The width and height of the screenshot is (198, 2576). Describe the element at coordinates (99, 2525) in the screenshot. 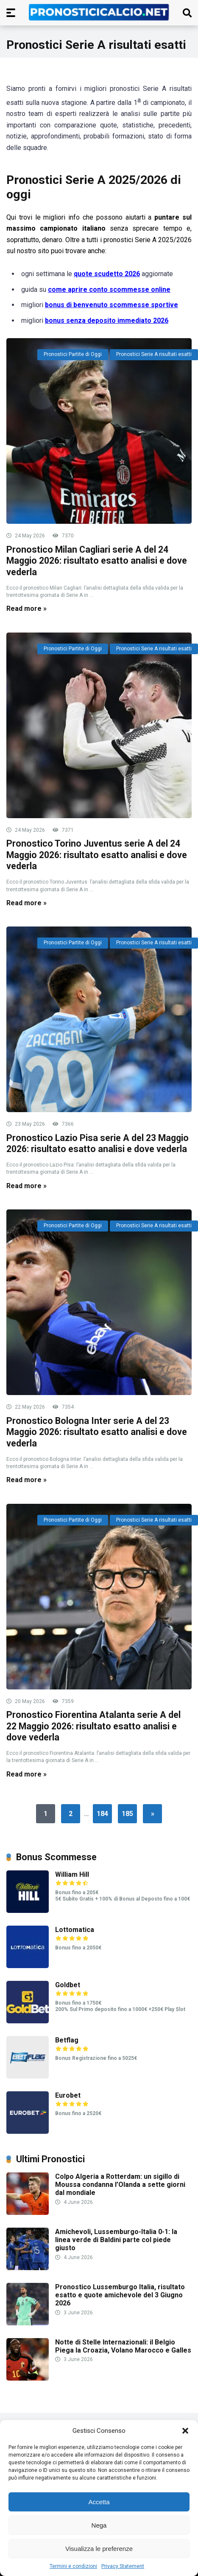

I see `Nega` at that location.